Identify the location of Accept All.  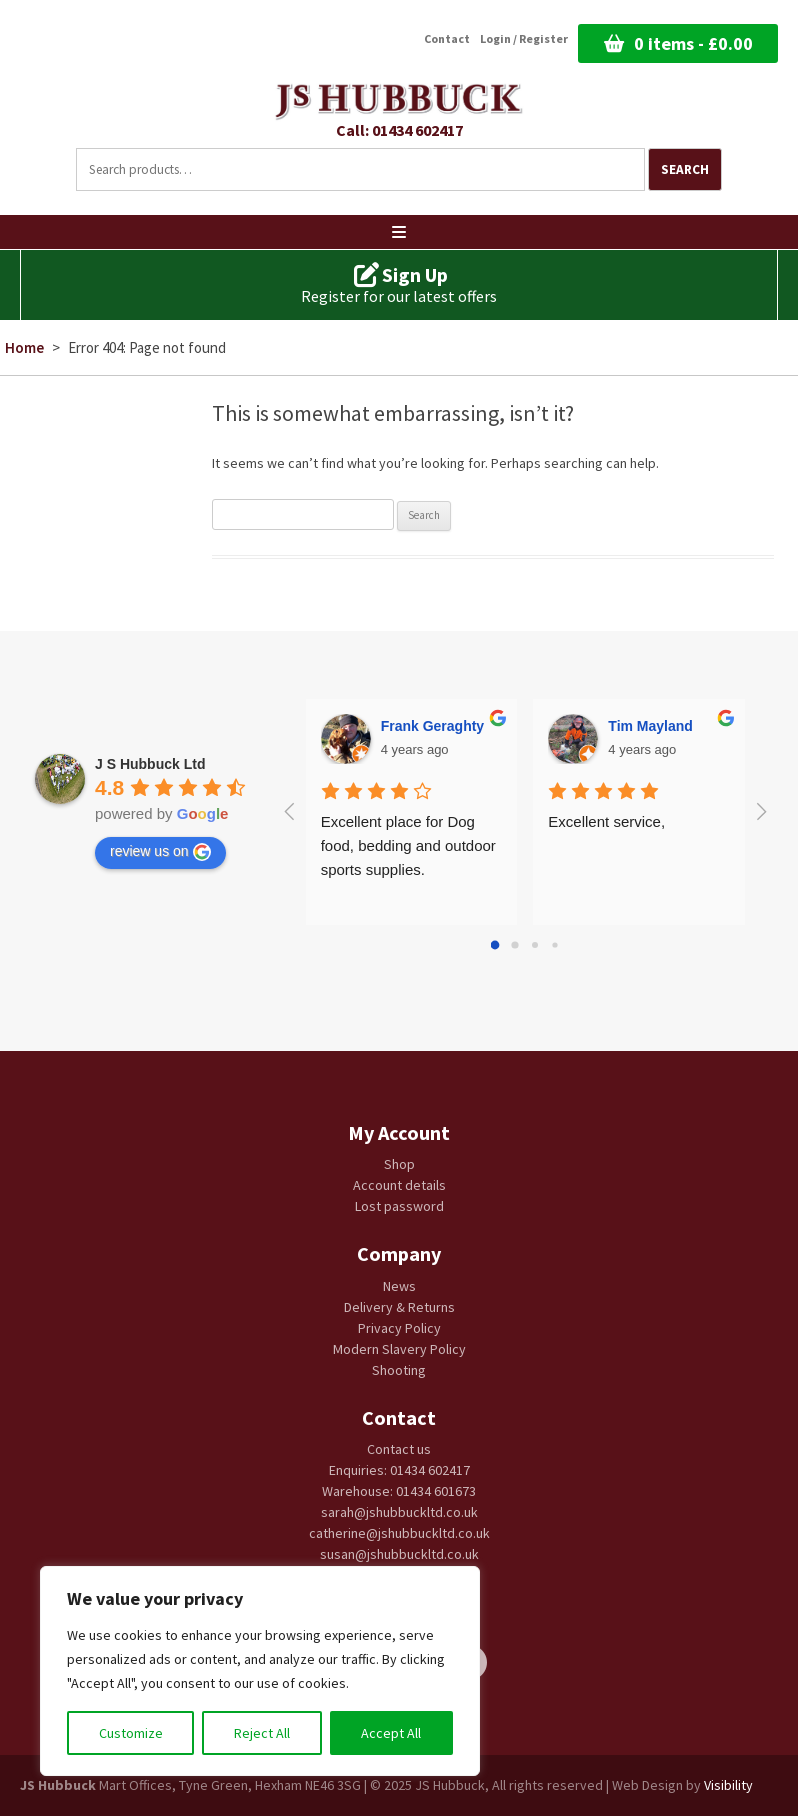
(391, 1733).